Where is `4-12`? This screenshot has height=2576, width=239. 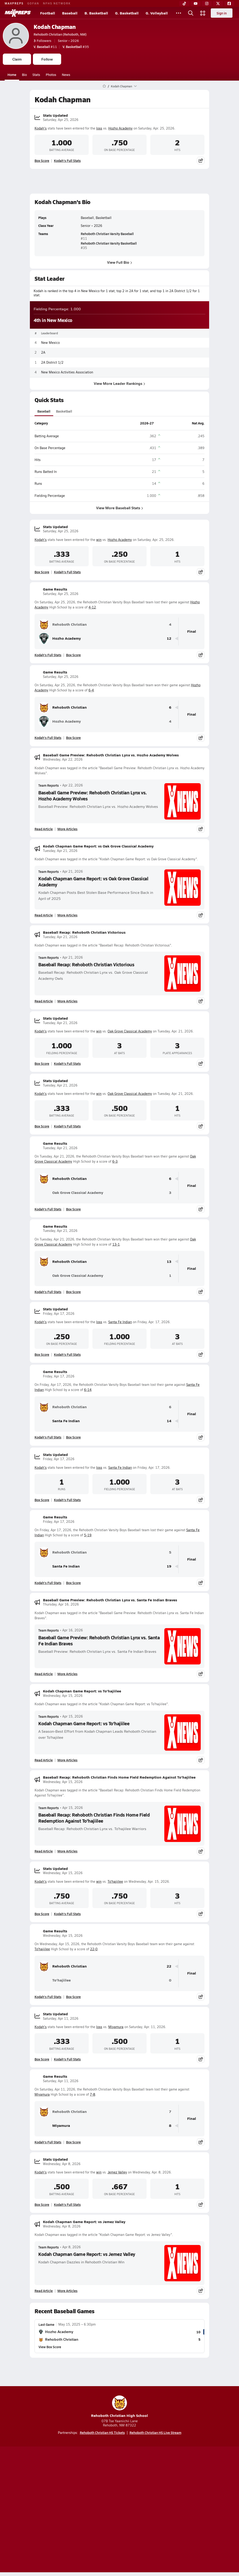 4-12 is located at coordinates (92, 607).